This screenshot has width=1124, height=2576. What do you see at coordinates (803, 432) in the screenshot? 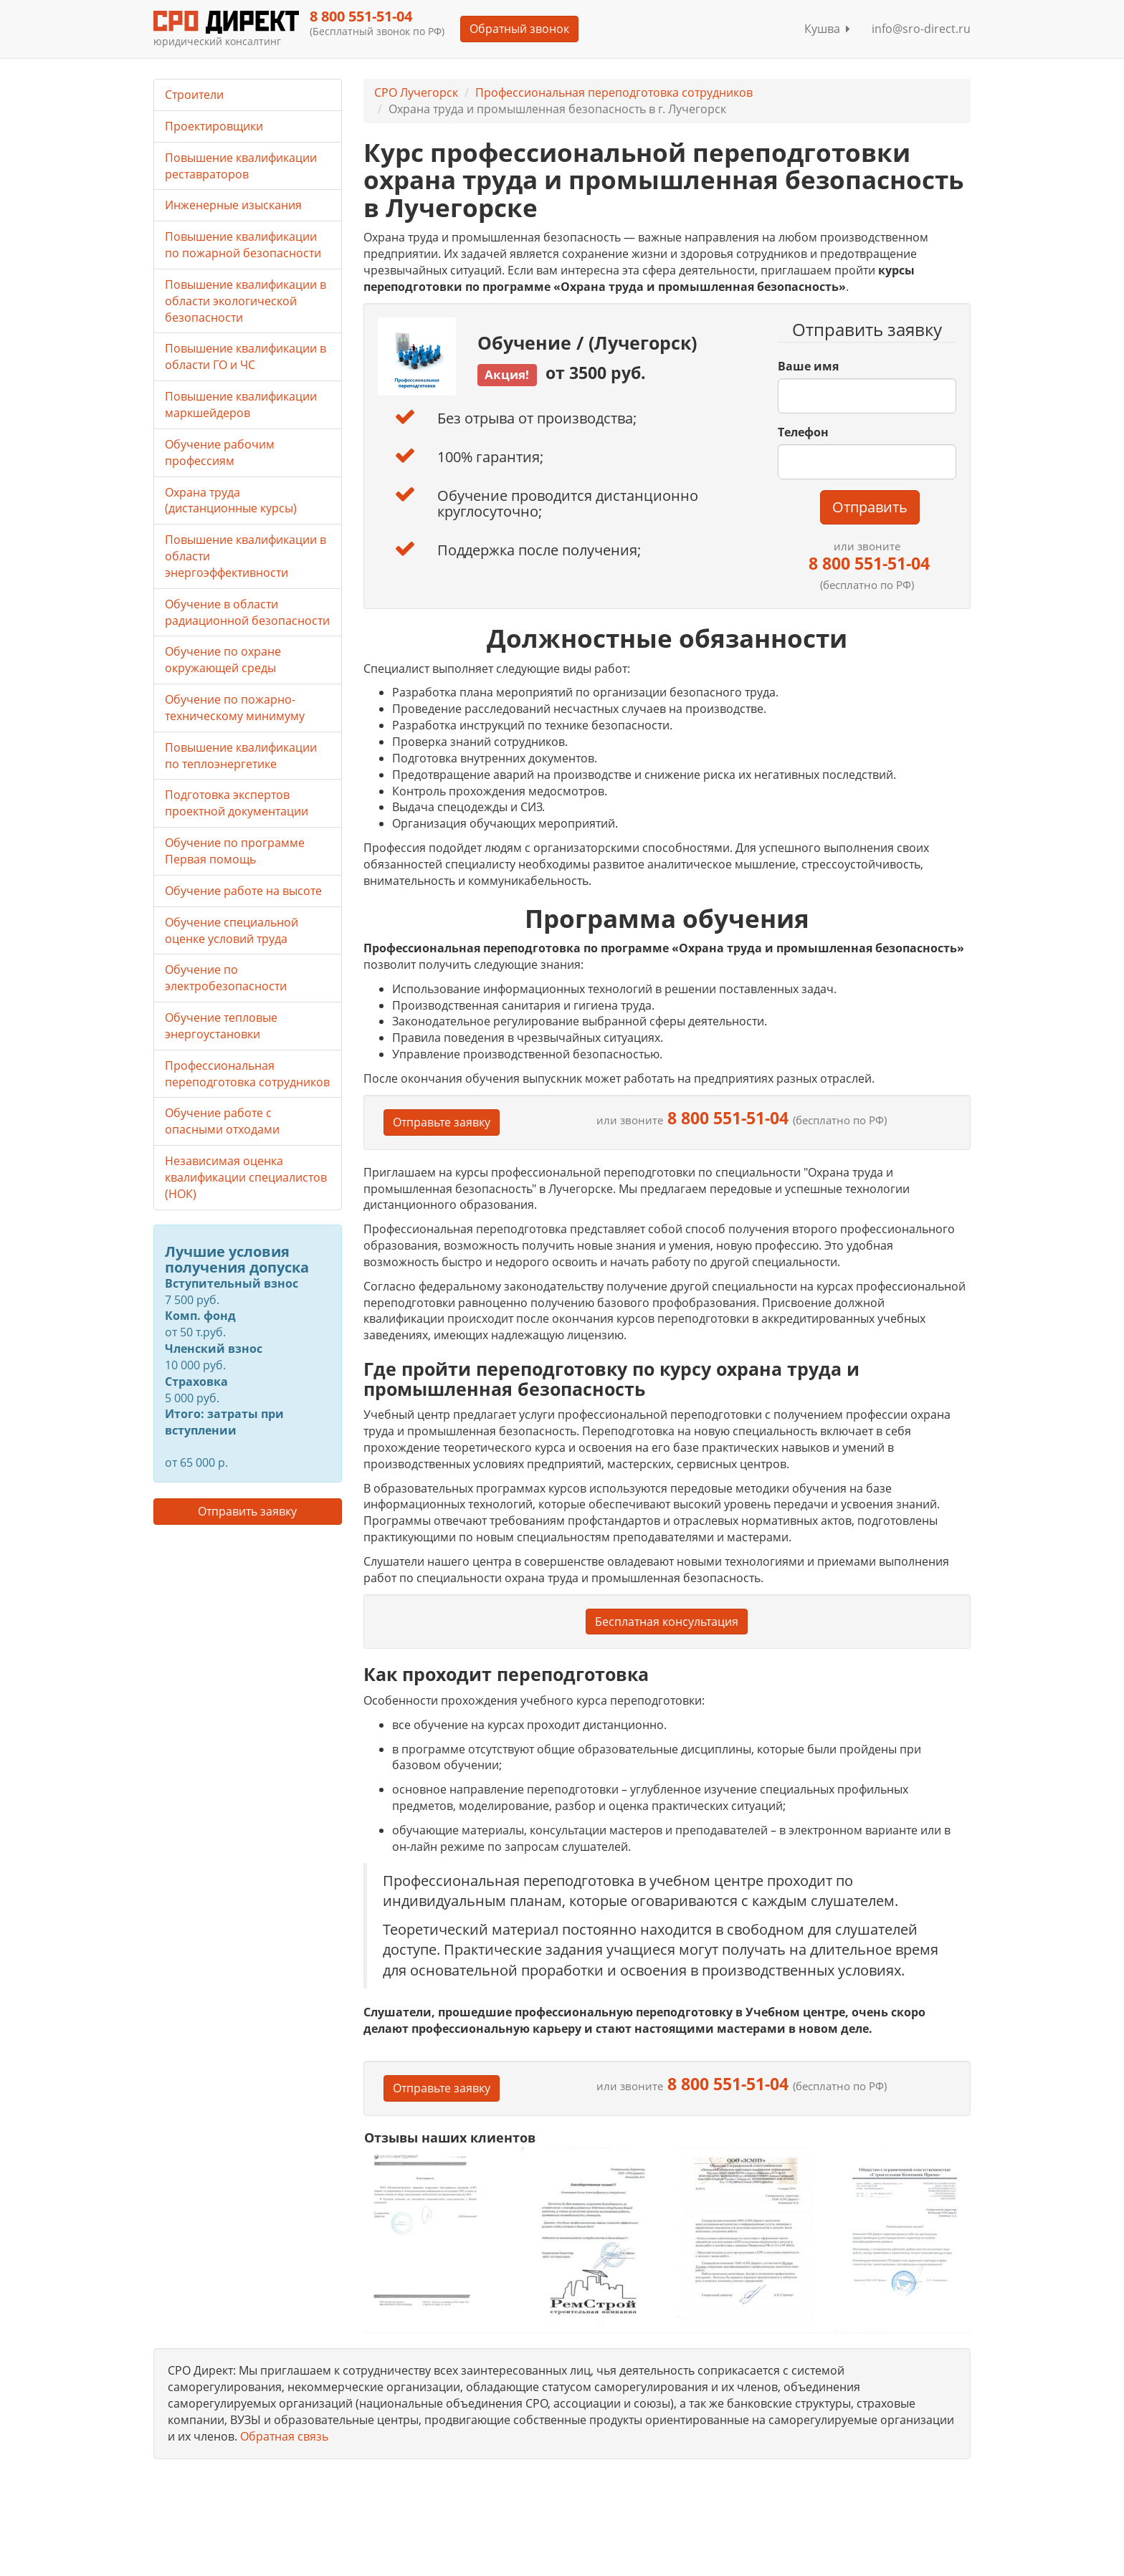
I see `Телефон` at bounding box center [803, 432].